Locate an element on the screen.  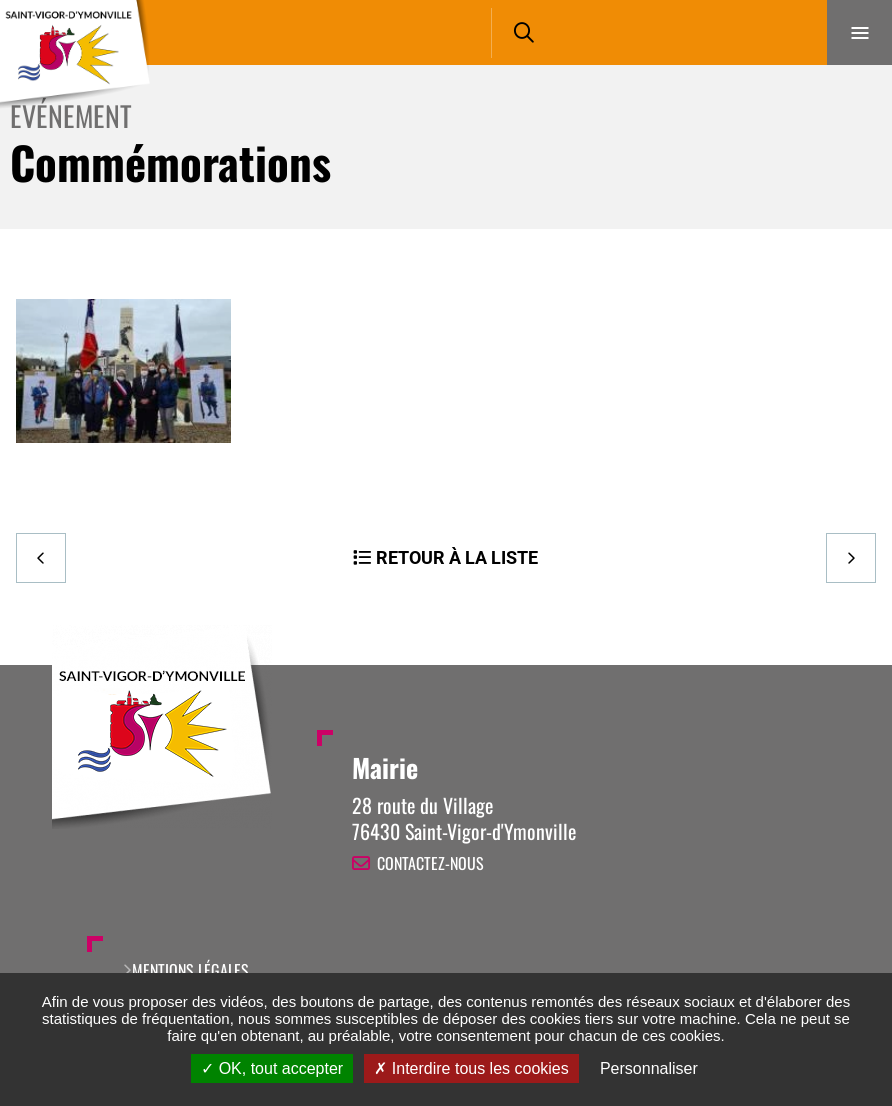
Suivant is located at coordinates (851, 558).